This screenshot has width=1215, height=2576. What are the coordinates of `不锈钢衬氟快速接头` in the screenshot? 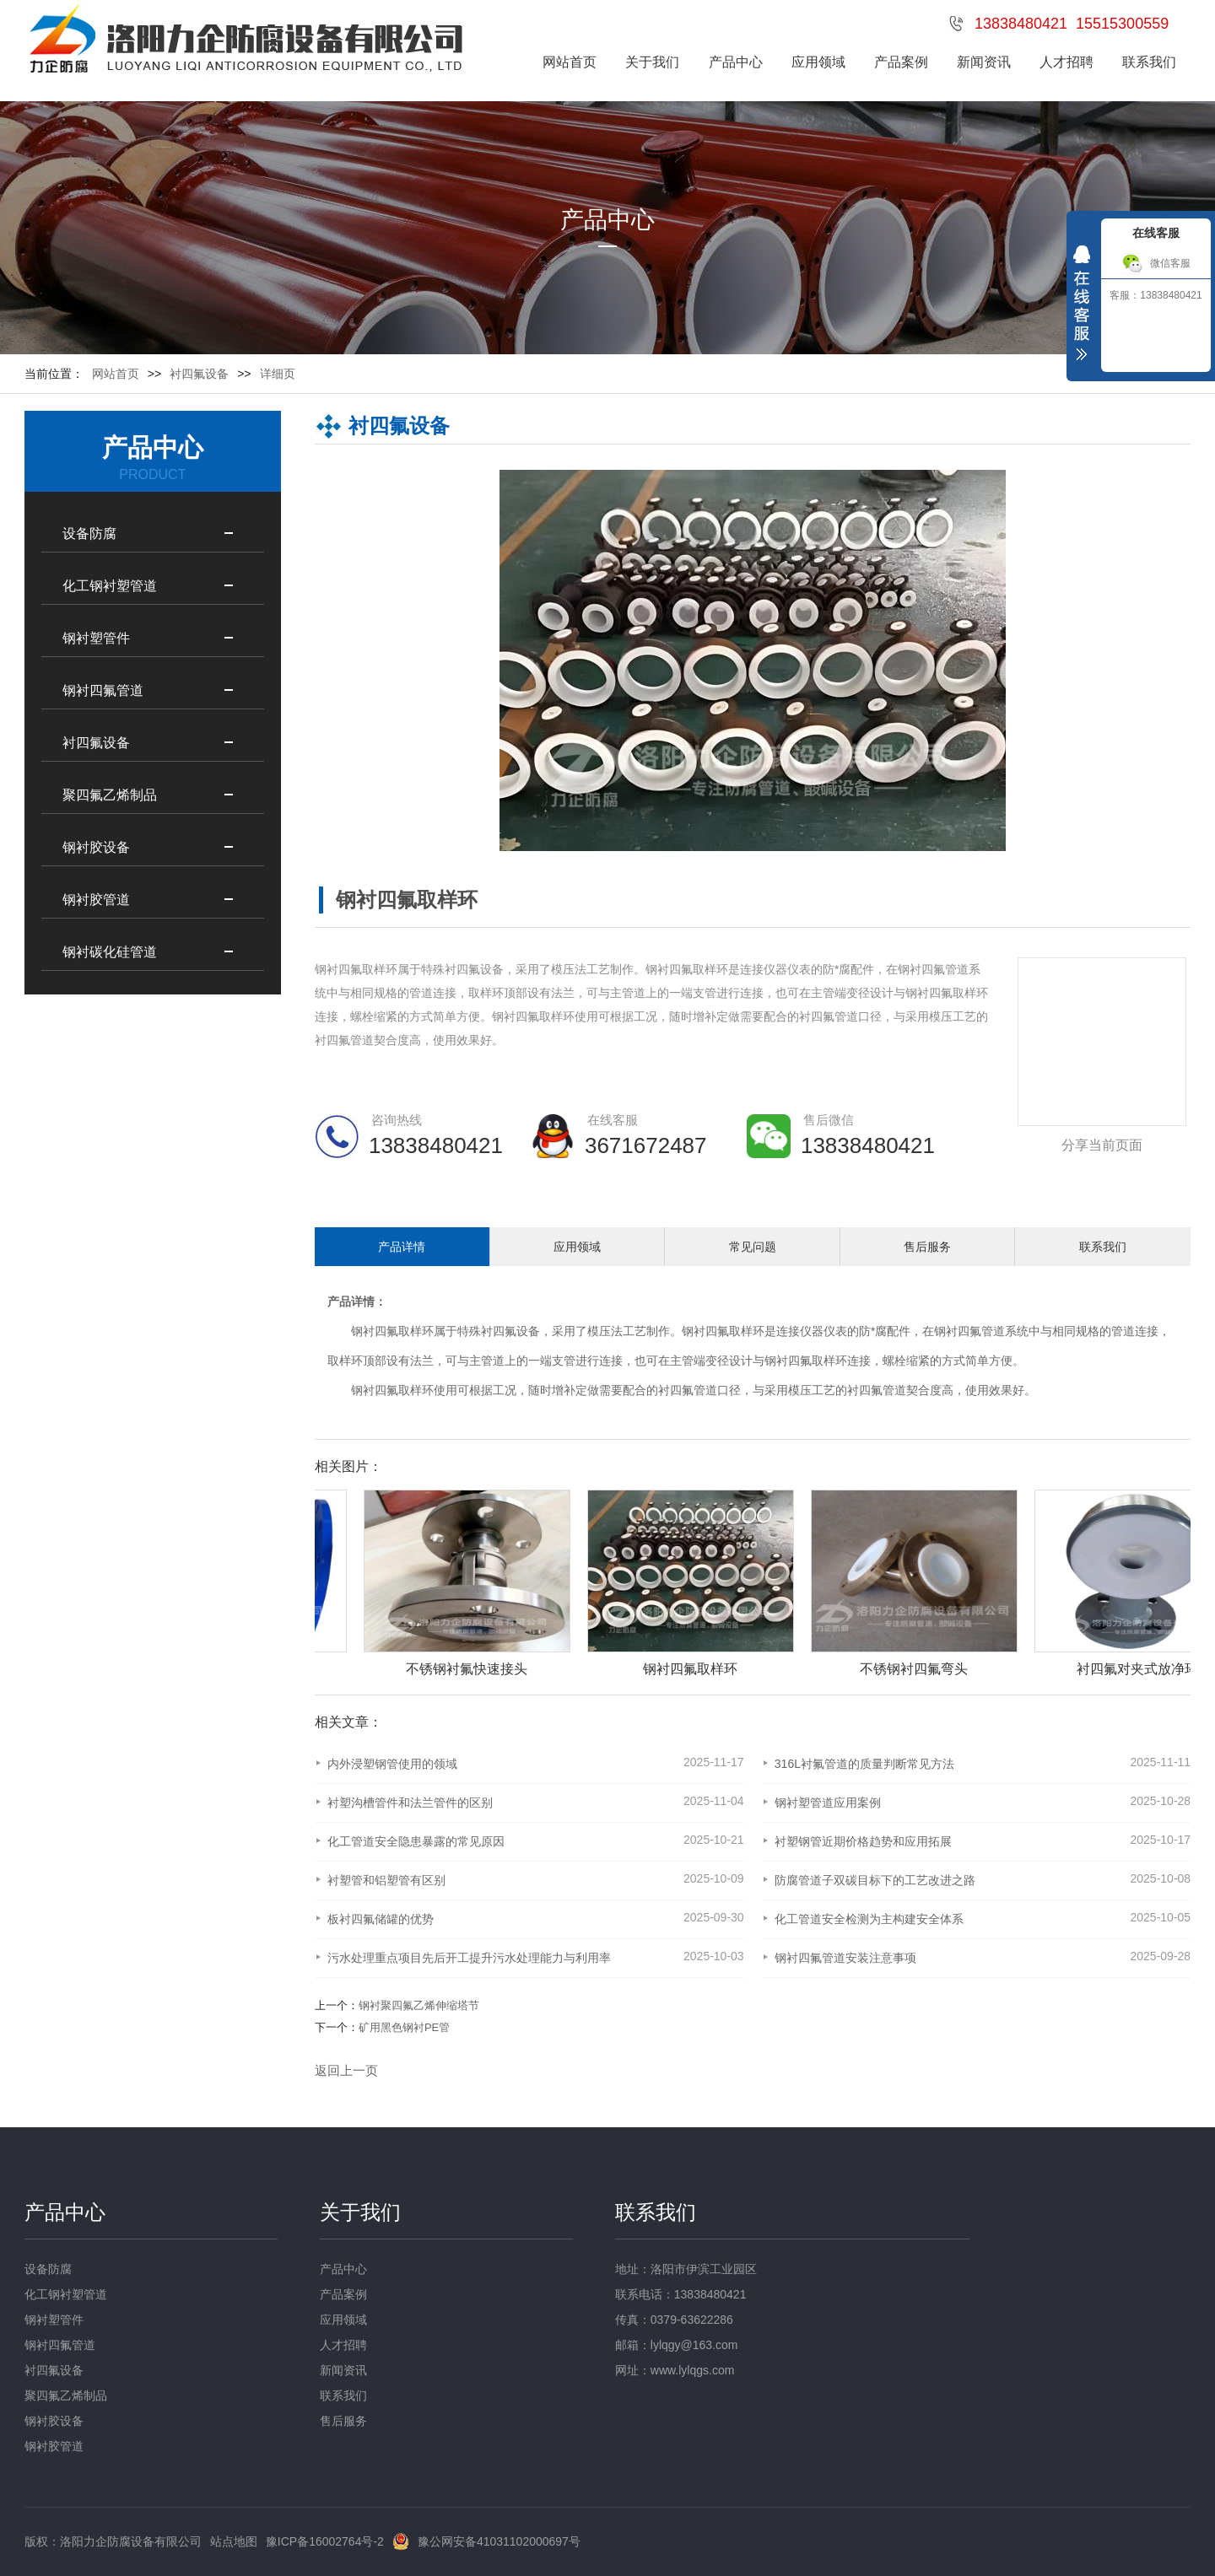 It's located at (536, 1669).